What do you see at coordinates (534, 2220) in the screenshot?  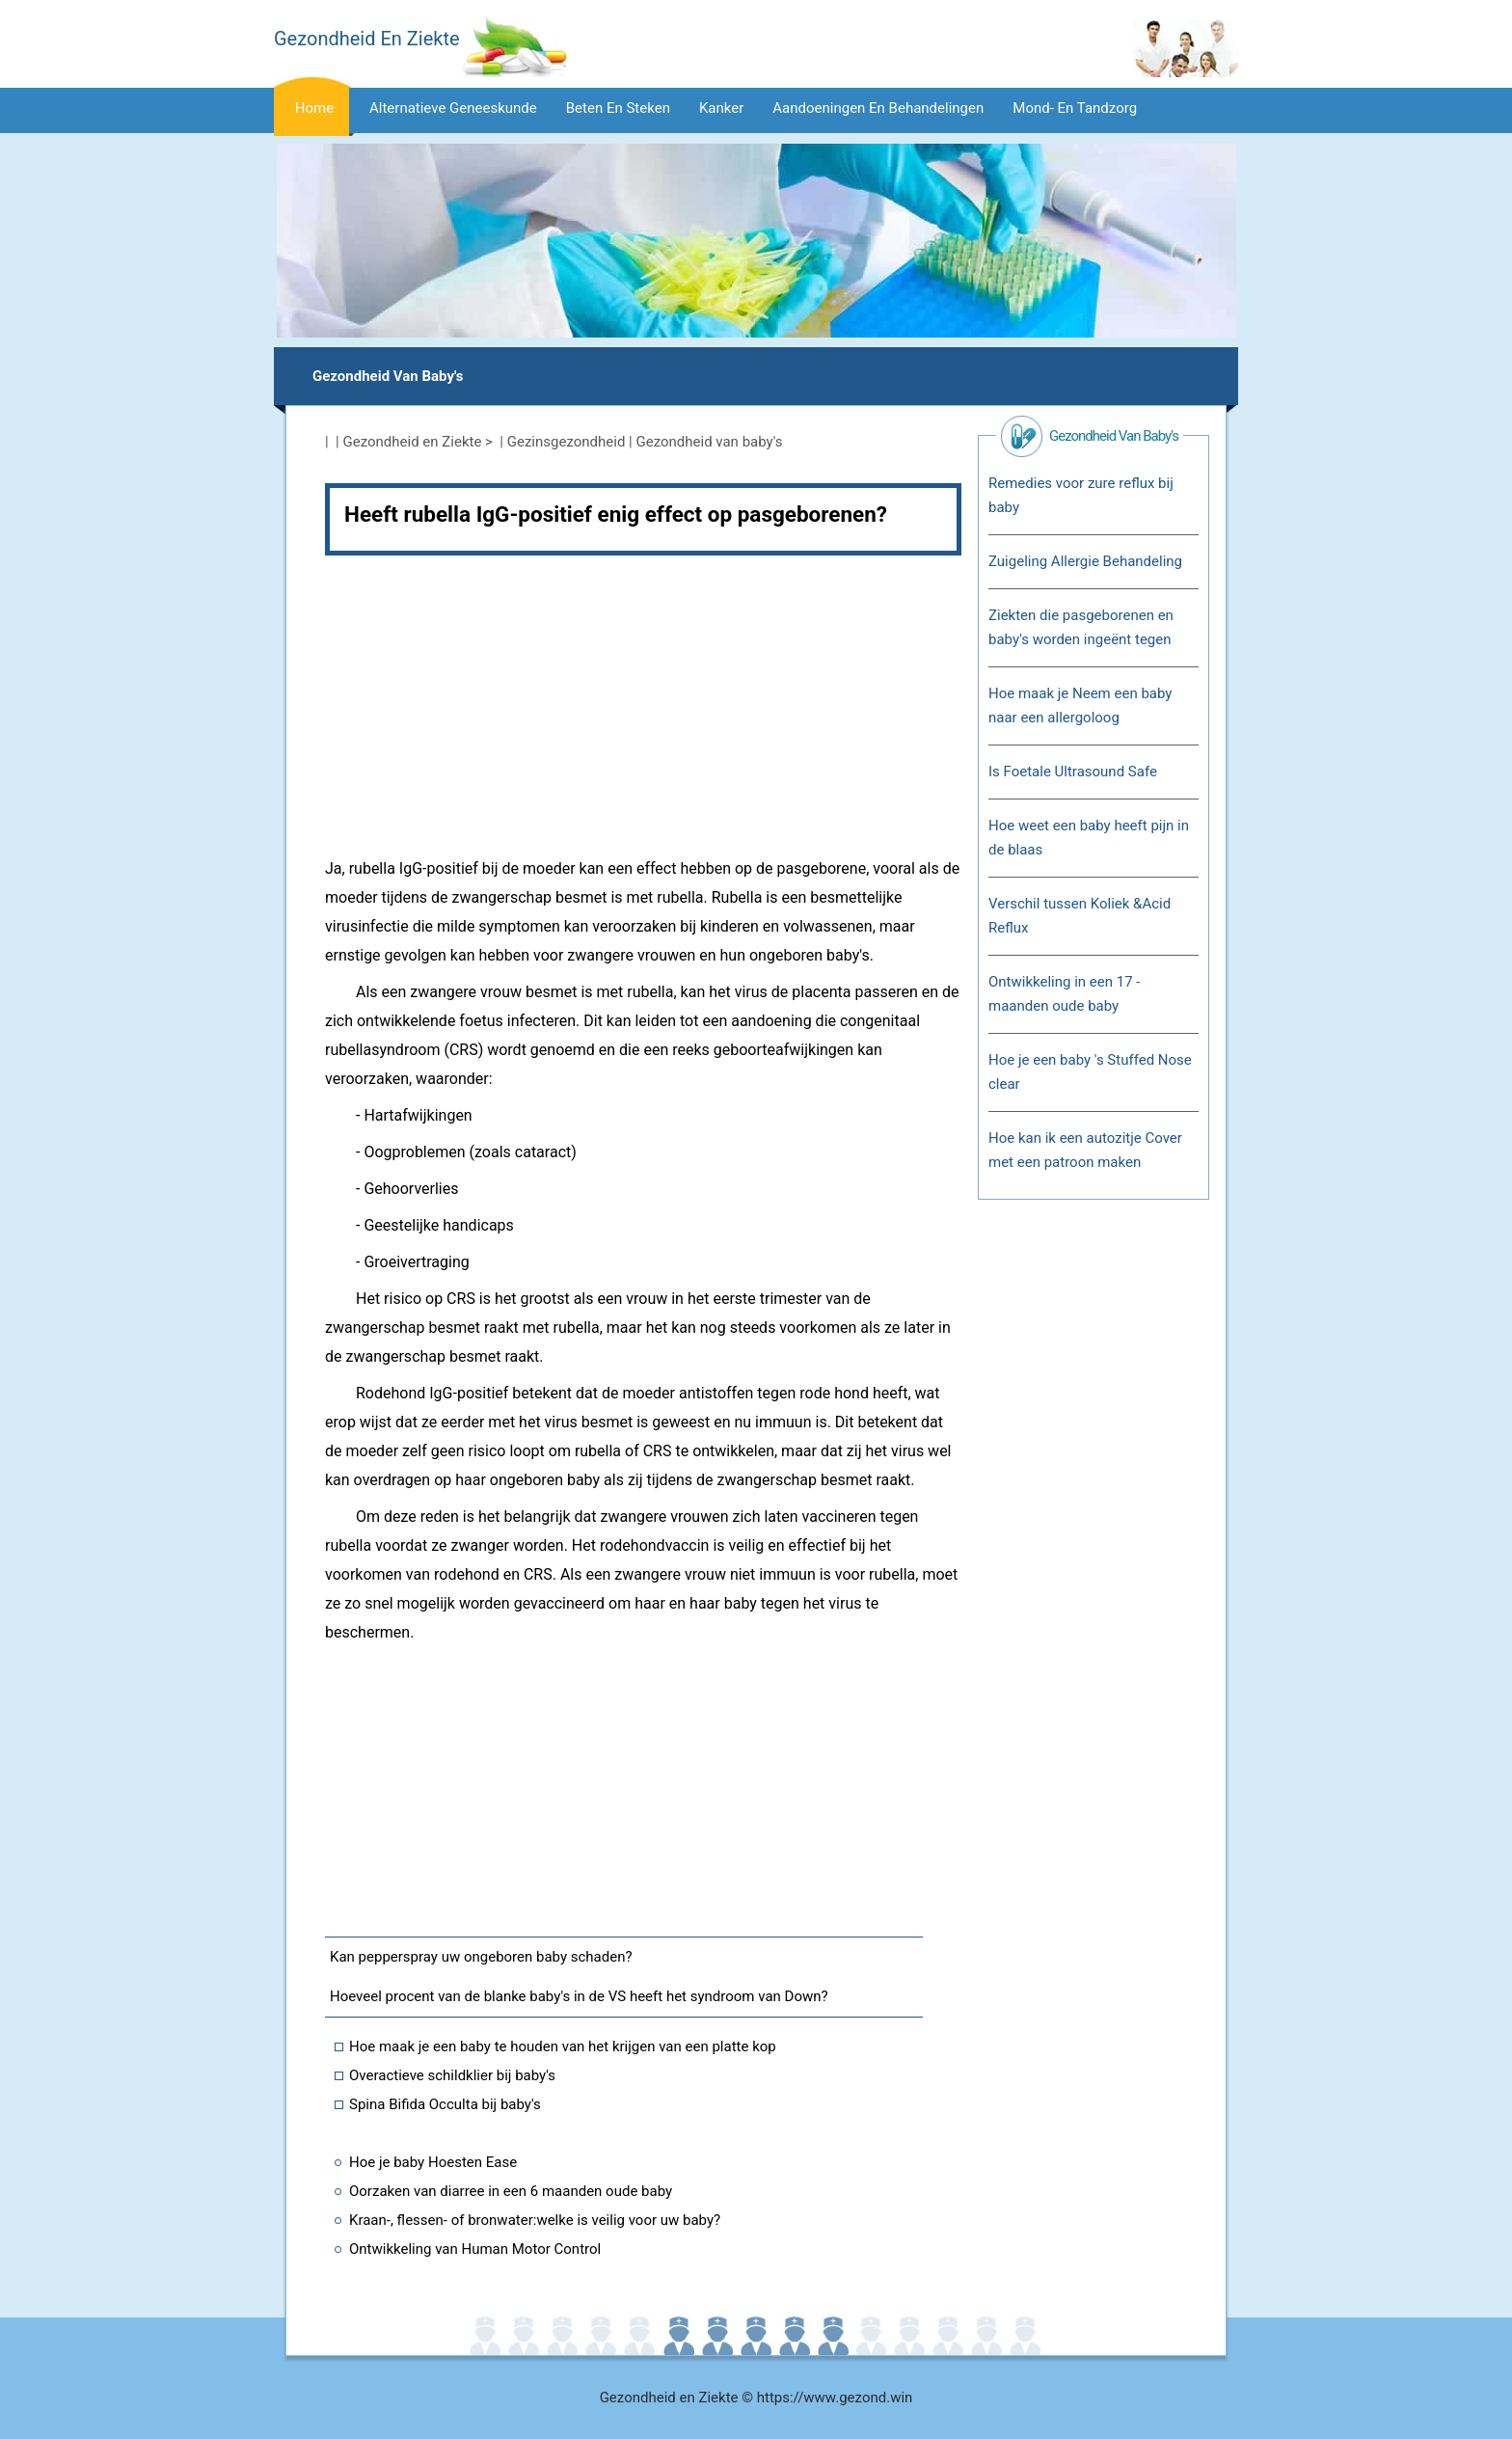 I see `Kraan-, flessen- of bronwater:welke is veilig voor uw baby?` at bounding box center [534, 2220].